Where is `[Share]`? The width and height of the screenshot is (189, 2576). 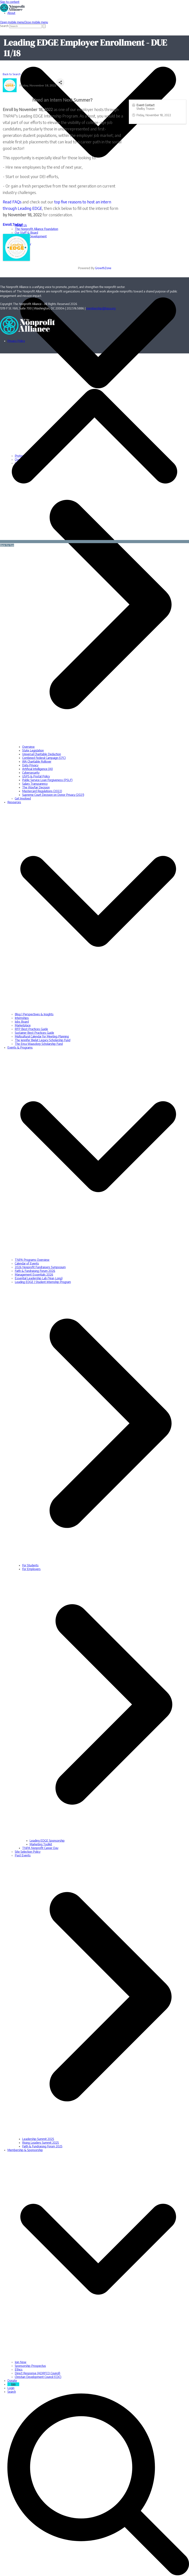 [Share] is located at coordinates (60, 82).